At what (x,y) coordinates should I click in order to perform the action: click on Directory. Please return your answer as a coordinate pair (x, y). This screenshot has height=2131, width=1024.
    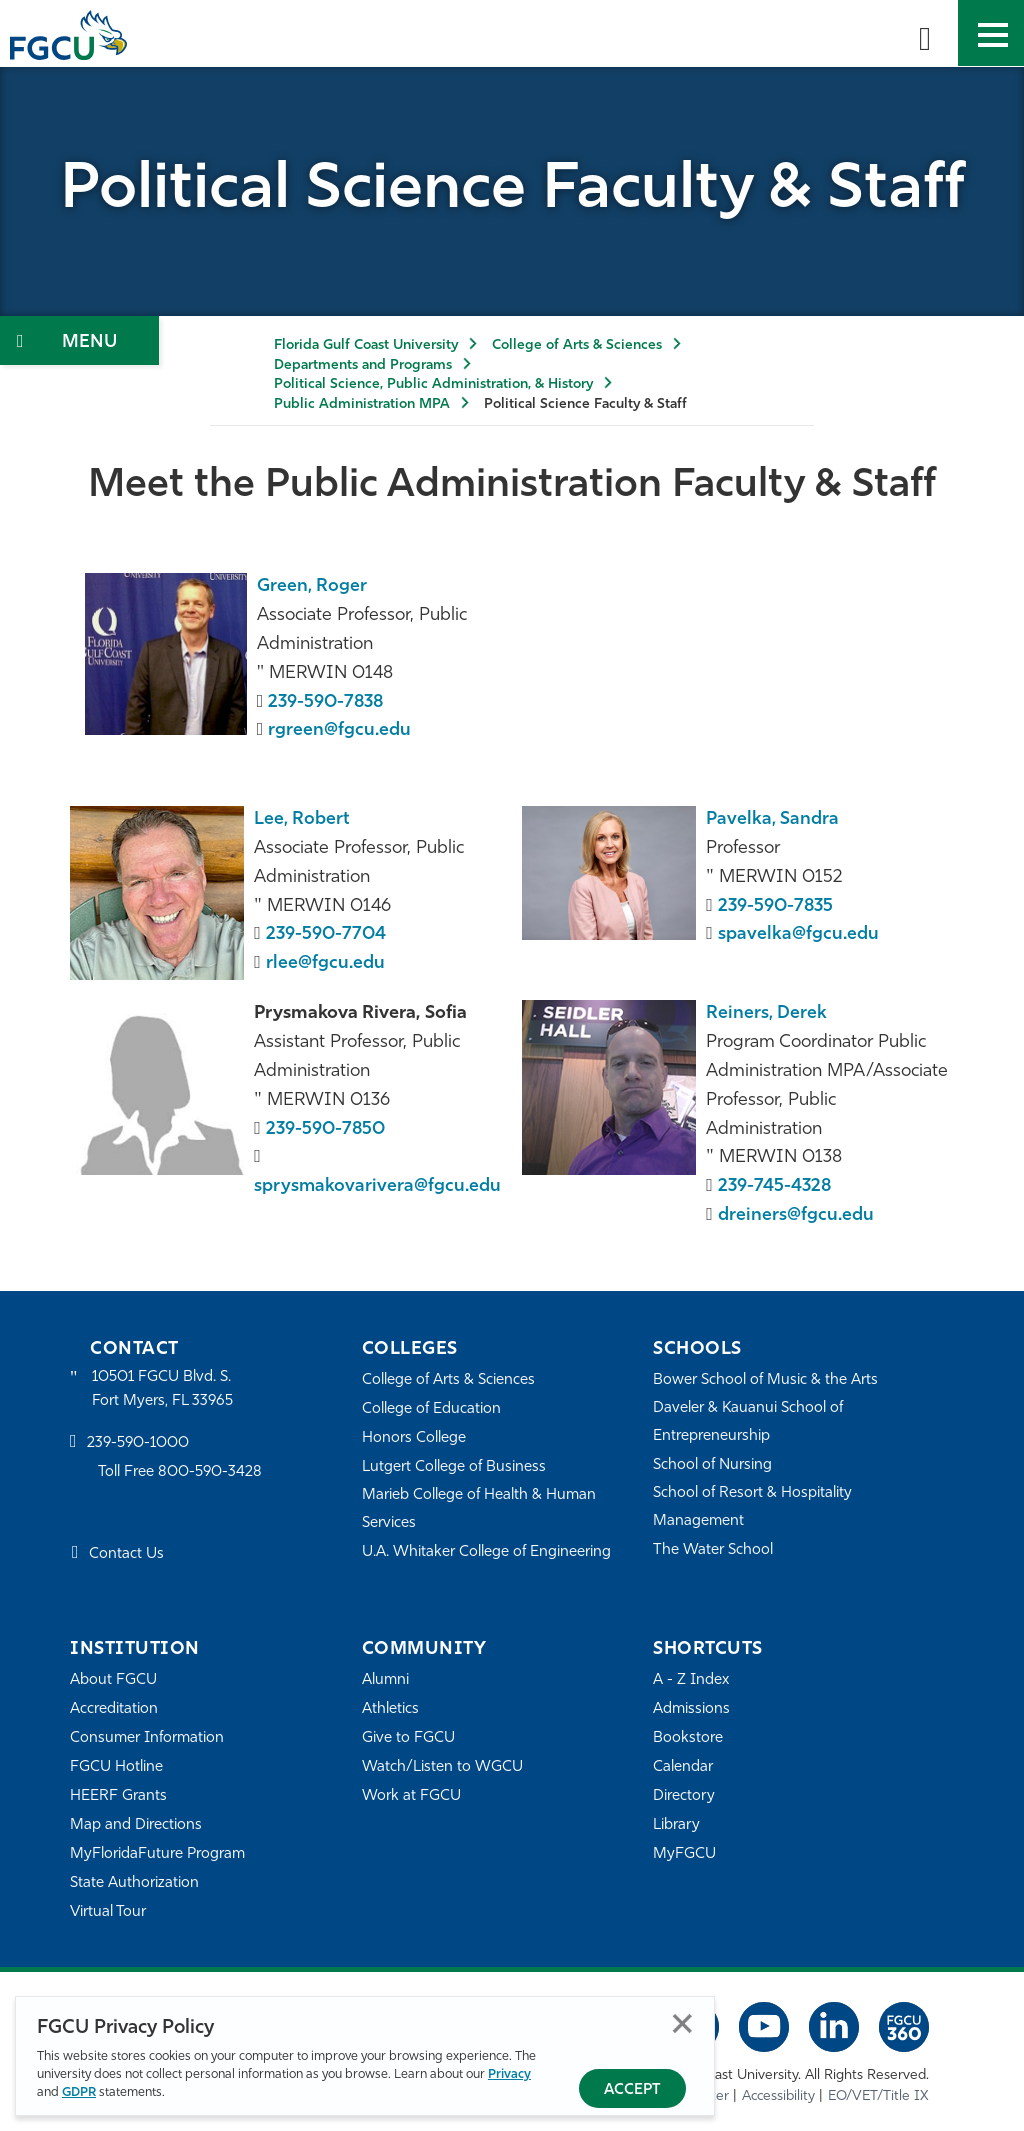
    Looking at the image, I should click on (684, 1795).